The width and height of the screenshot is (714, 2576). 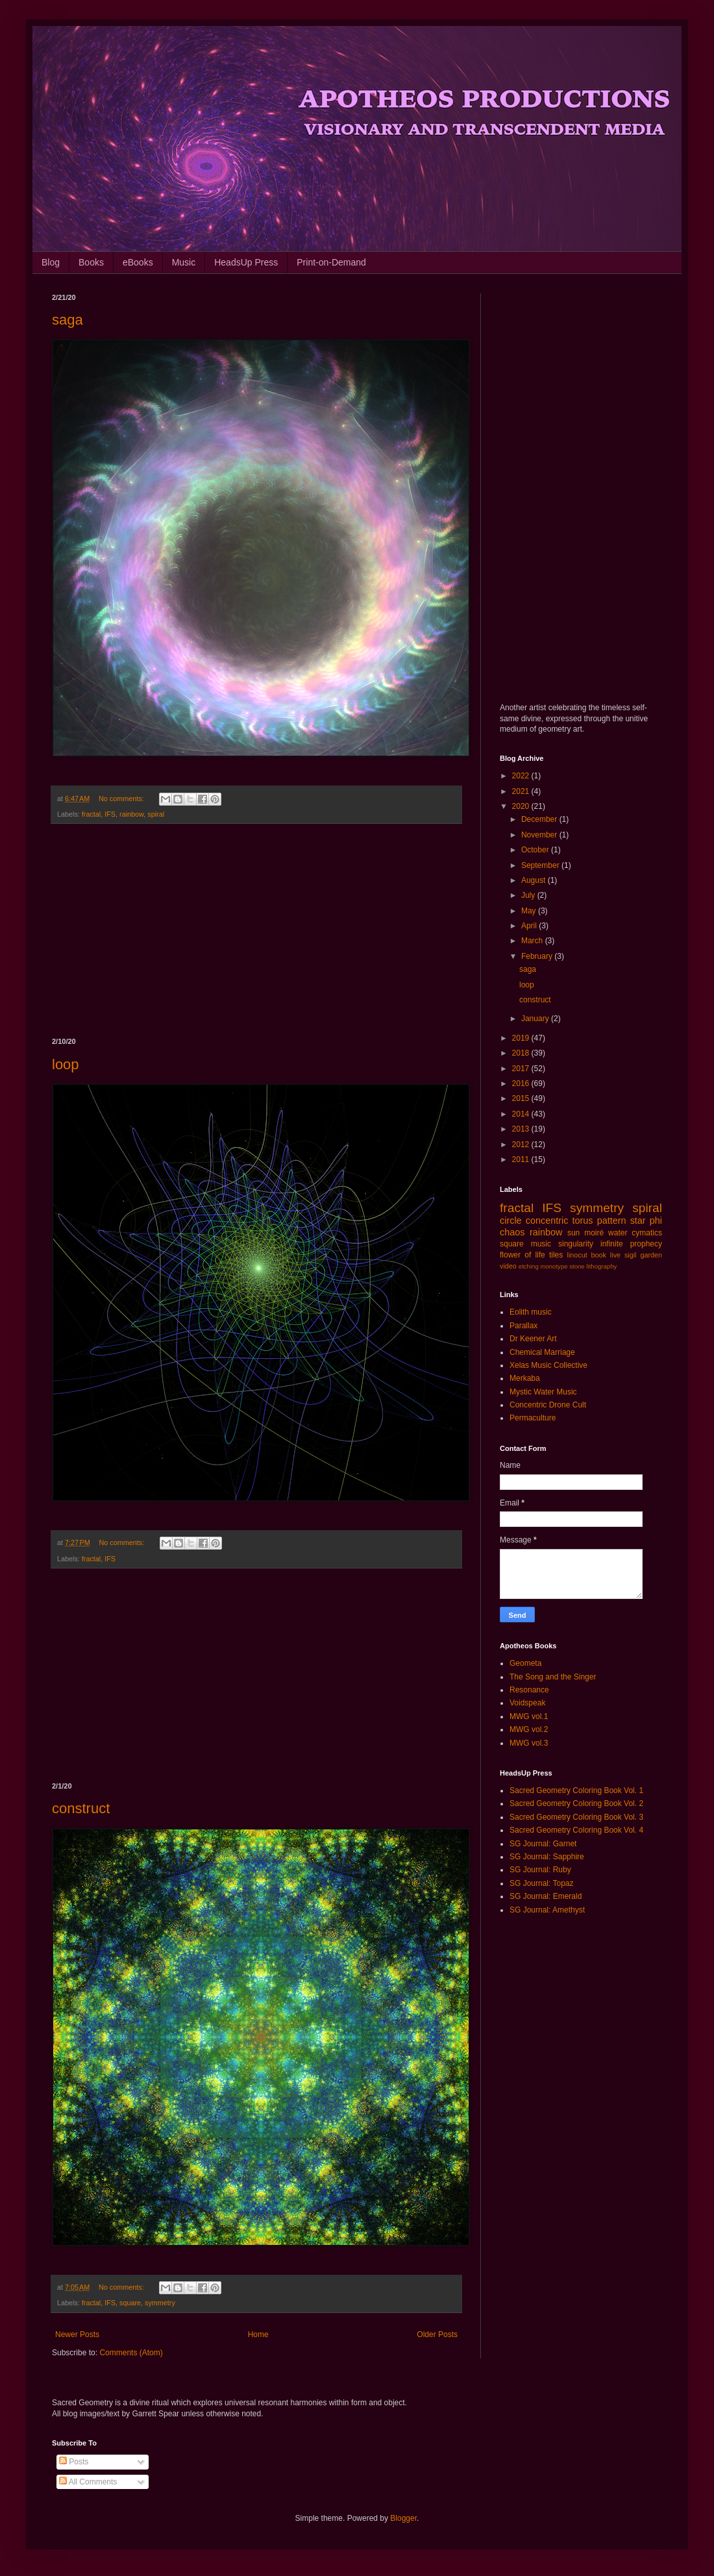 What do you see at coordinates (527, 1702) in the screenshot?
I see `Voidspeak` at bounding box center [527, 1702].